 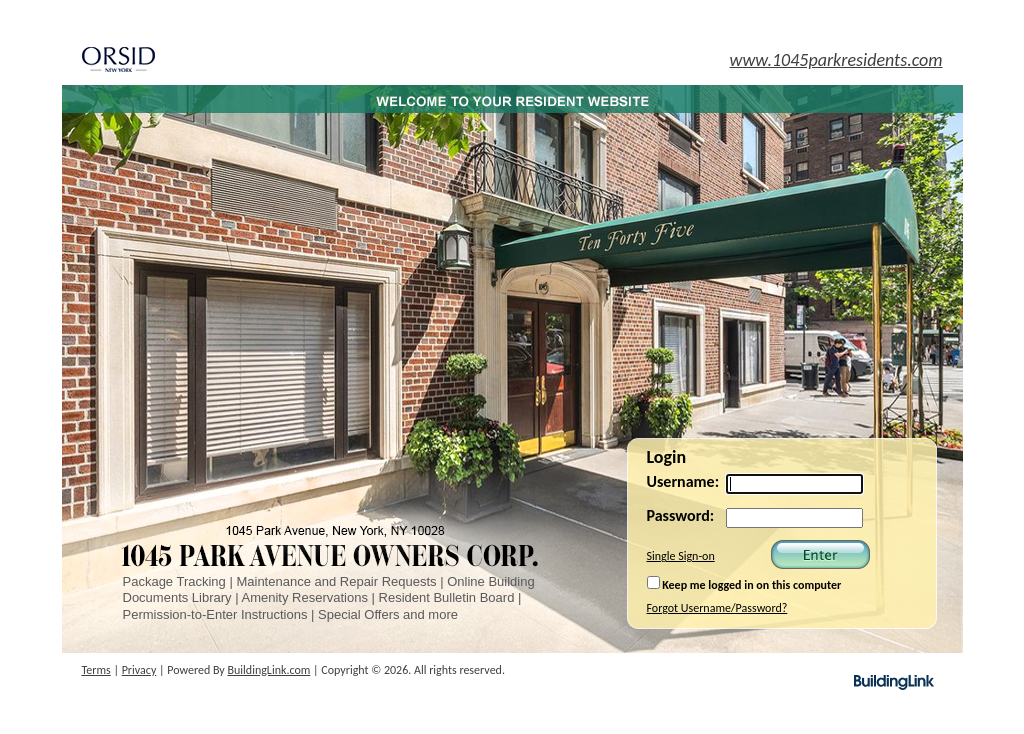 I want to click on Password:, so click(x=681, y=515).